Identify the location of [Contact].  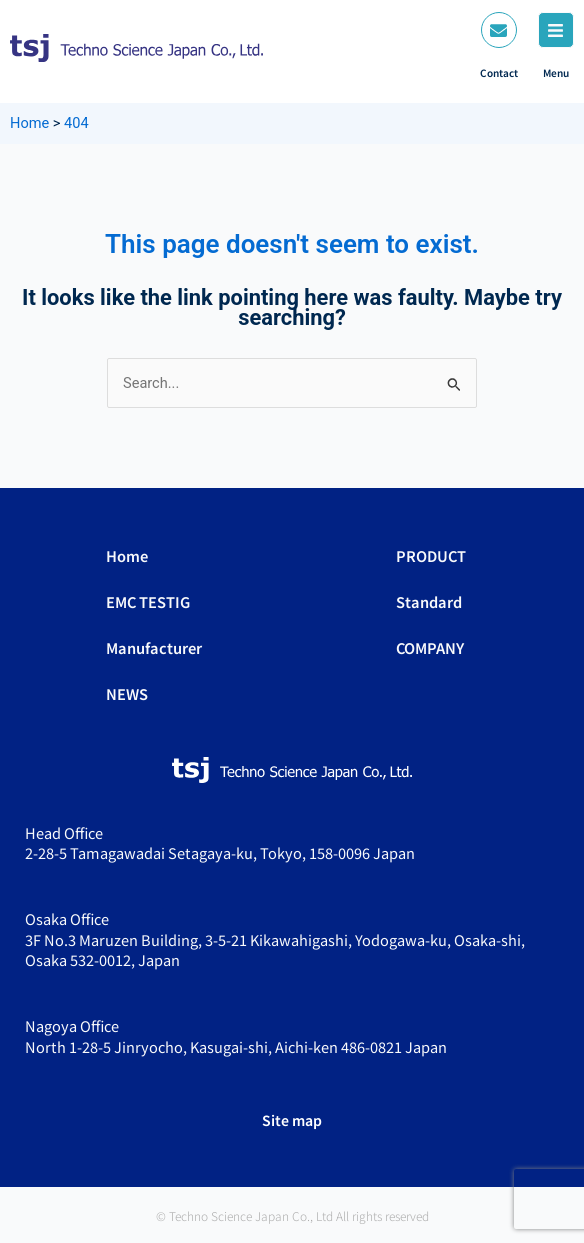
(499, 30).